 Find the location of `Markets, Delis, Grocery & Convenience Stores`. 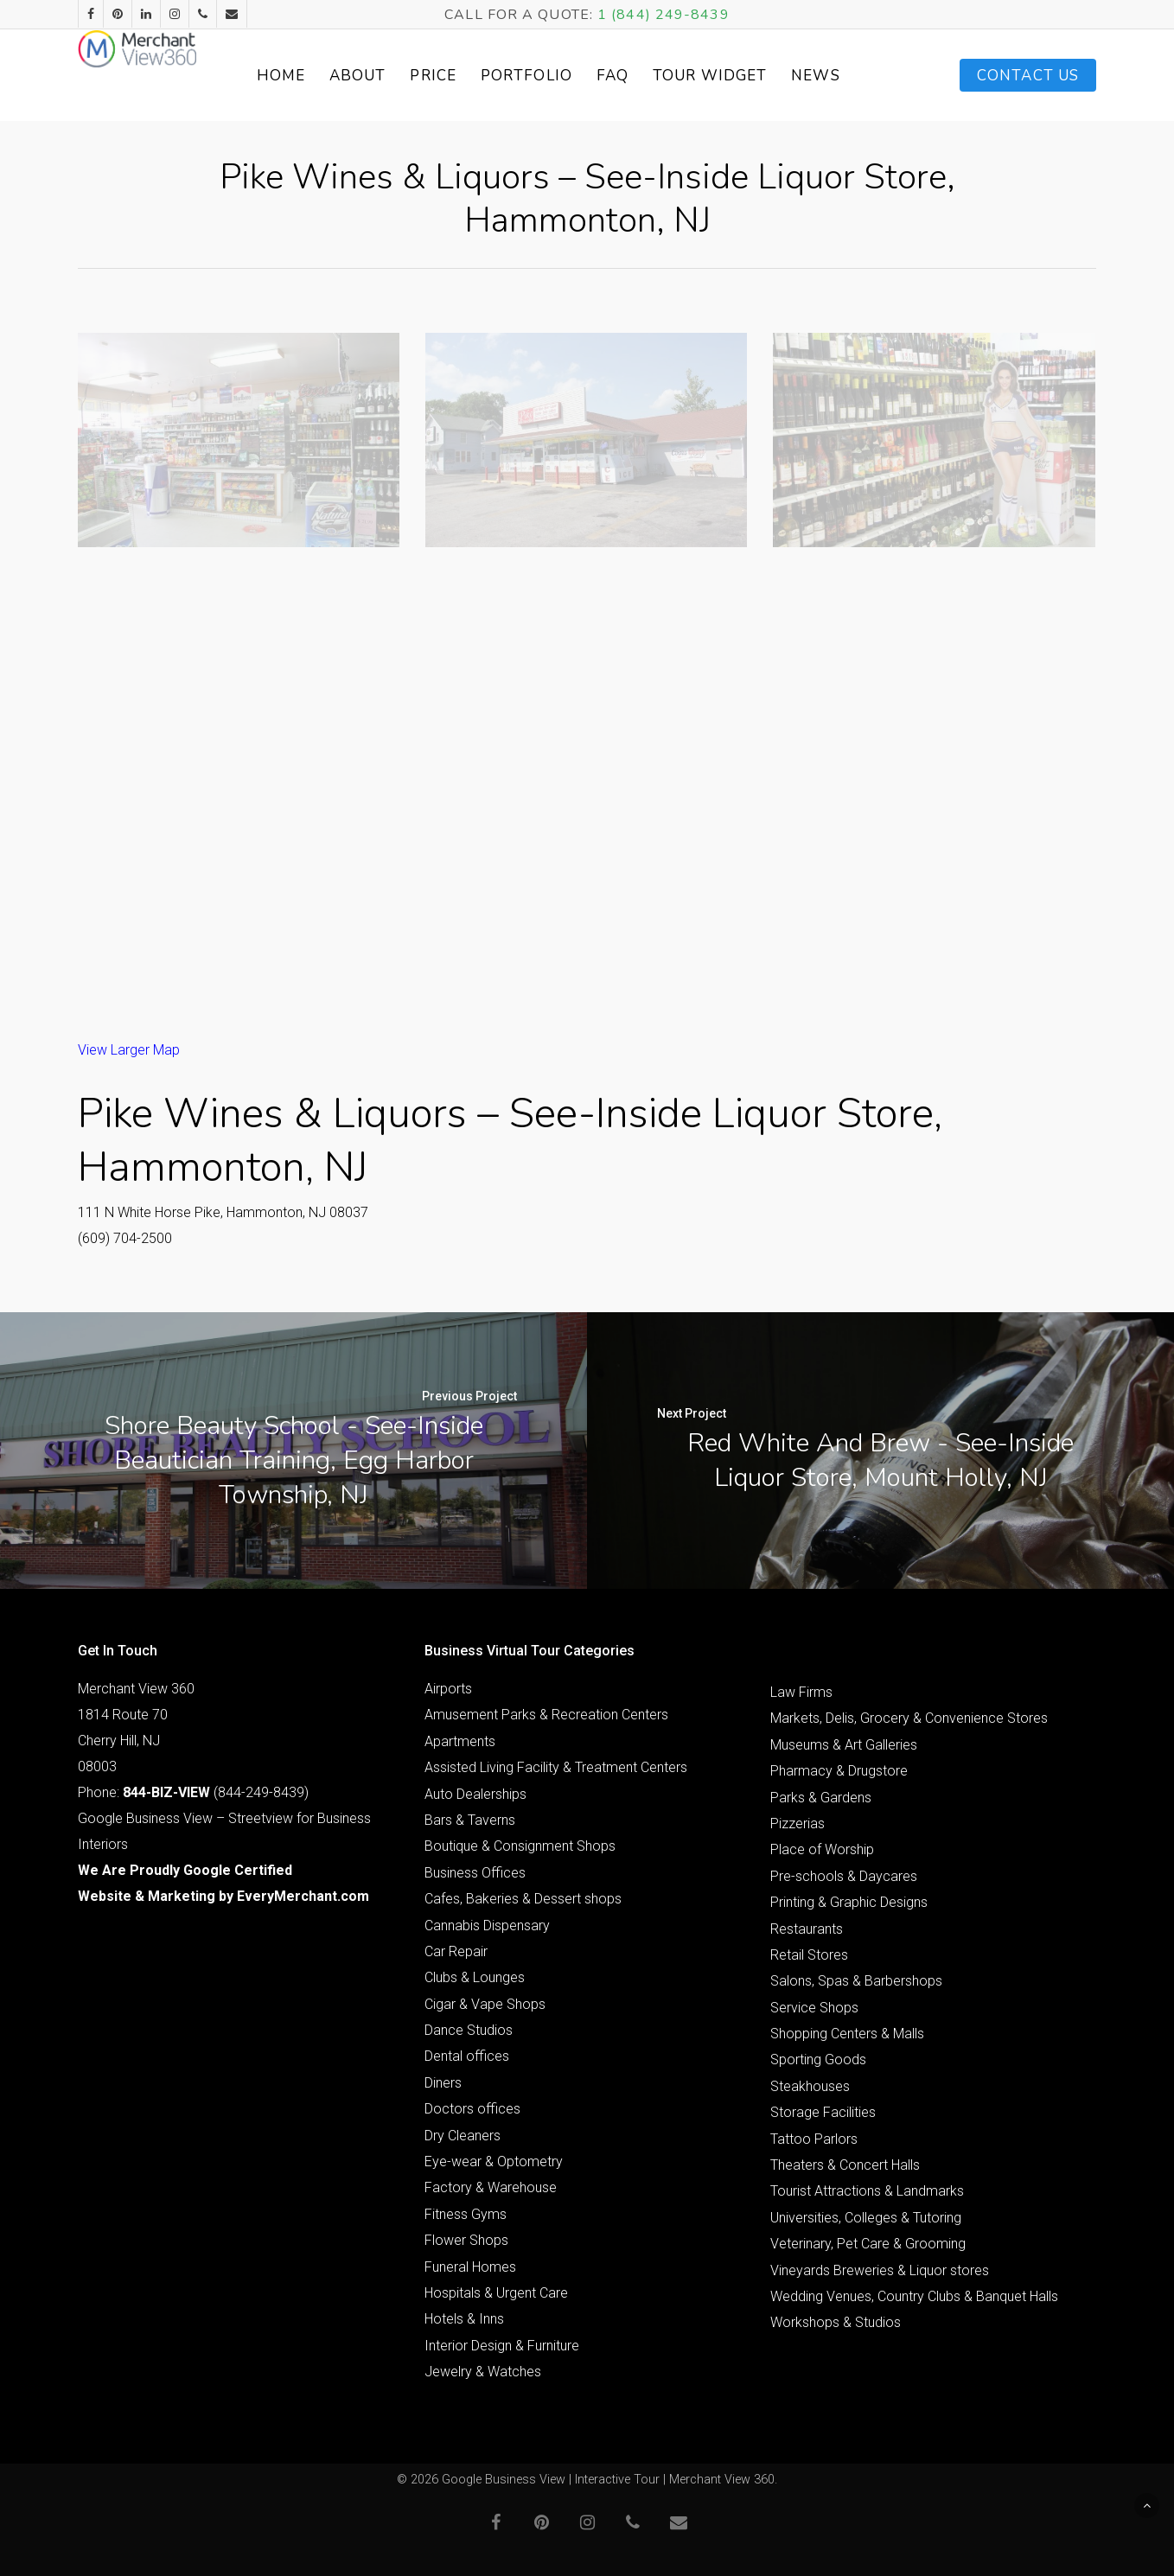

Markets, Delis, Grocery & Convenience Stores is located at coordinates (909, 1718).